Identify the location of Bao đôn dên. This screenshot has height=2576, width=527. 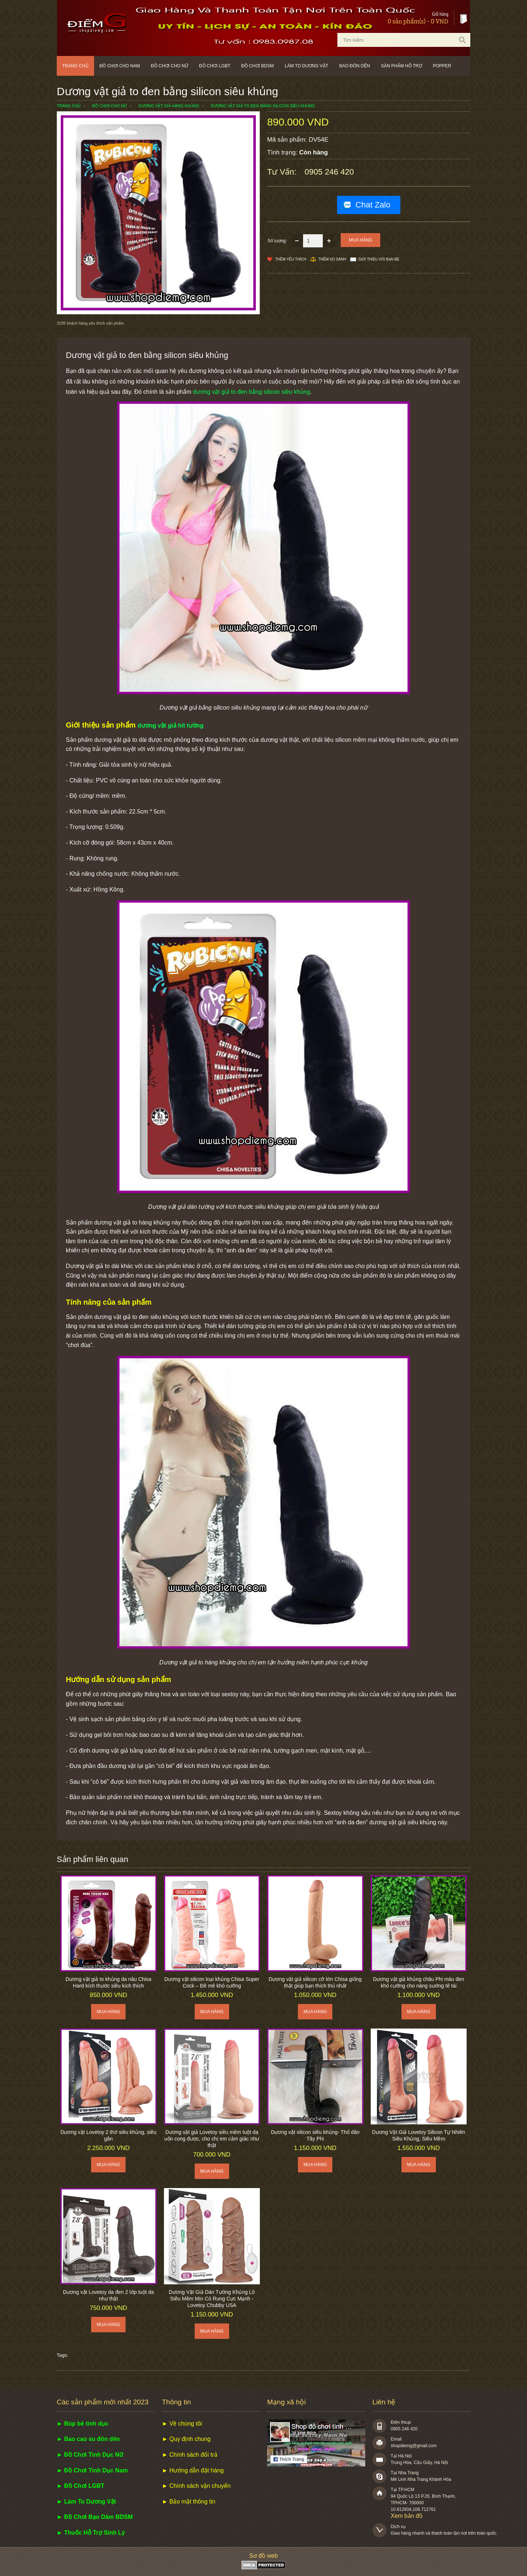
(354, 65).